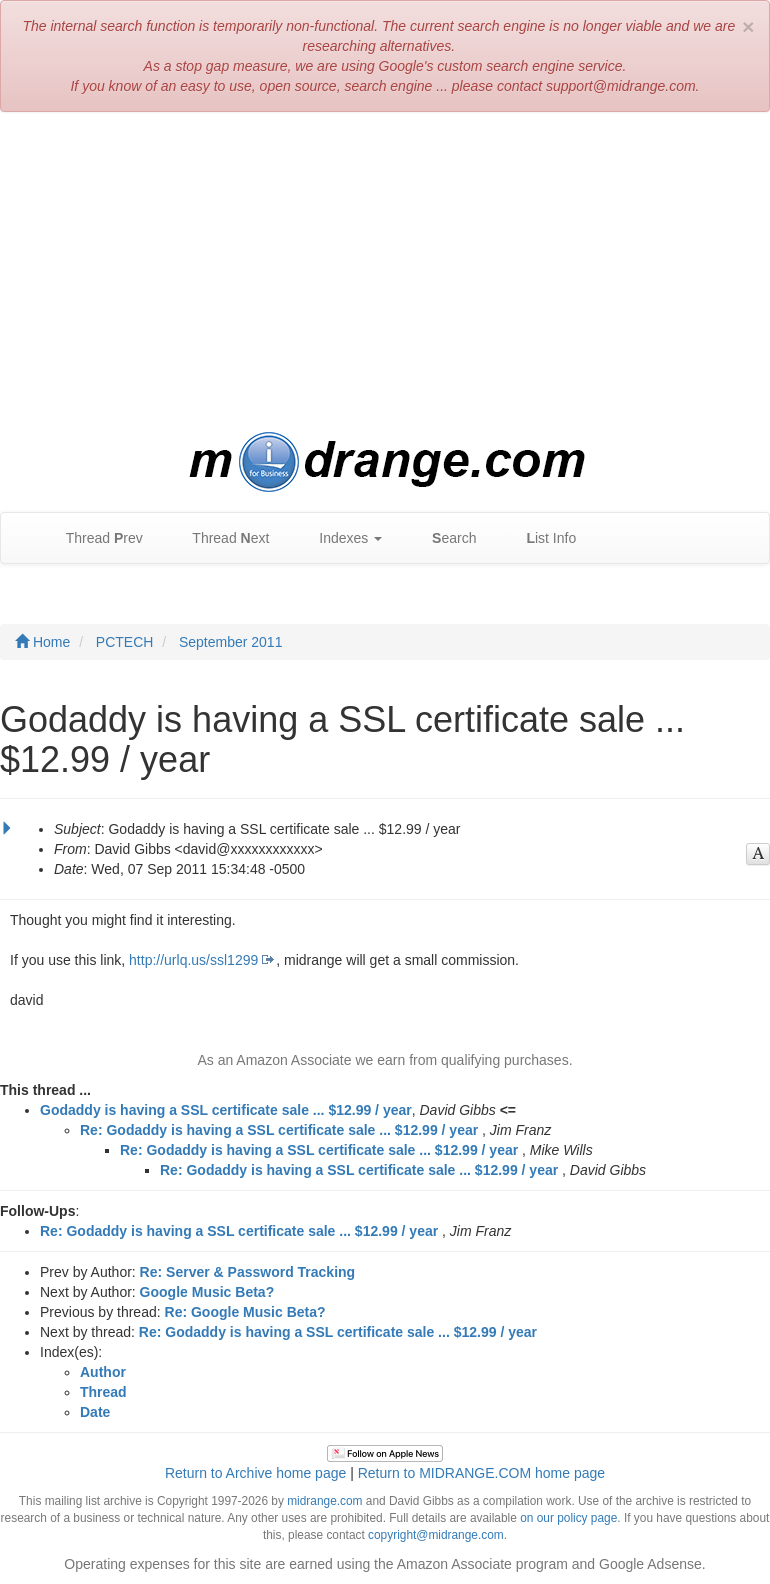  What do you see at coordinates (324, 1501) in the screenshot?
I see `midrange.com` at bounding box center [324, 1501].